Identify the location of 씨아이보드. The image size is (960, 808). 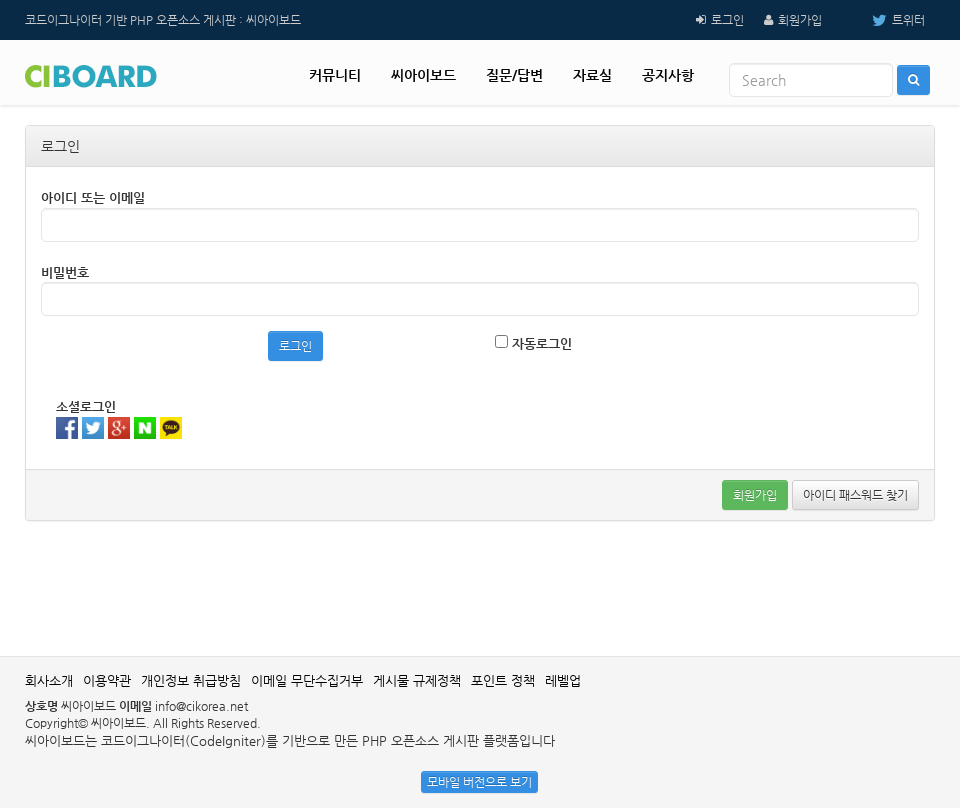
(423, 75).